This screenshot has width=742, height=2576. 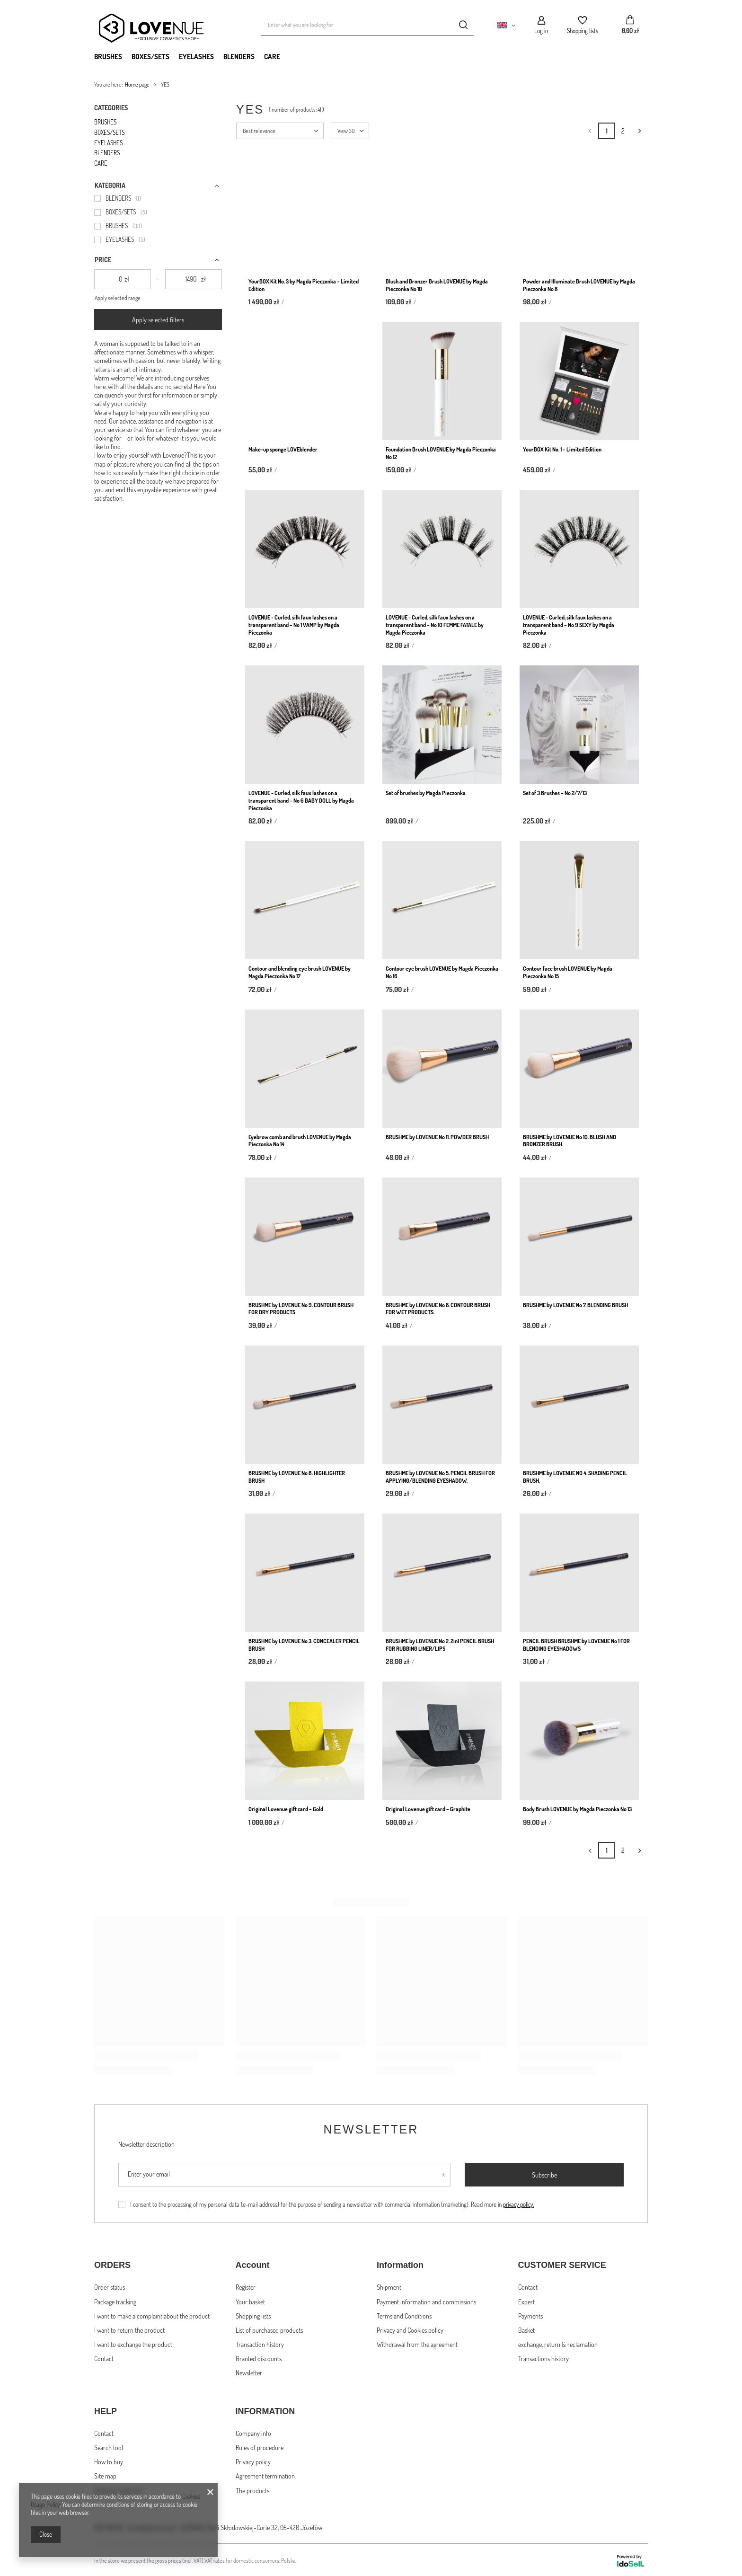 What do you see at coordinates (104, 2358) in the screenshot?
I see `Contact` at bounding box center [104, 2358].